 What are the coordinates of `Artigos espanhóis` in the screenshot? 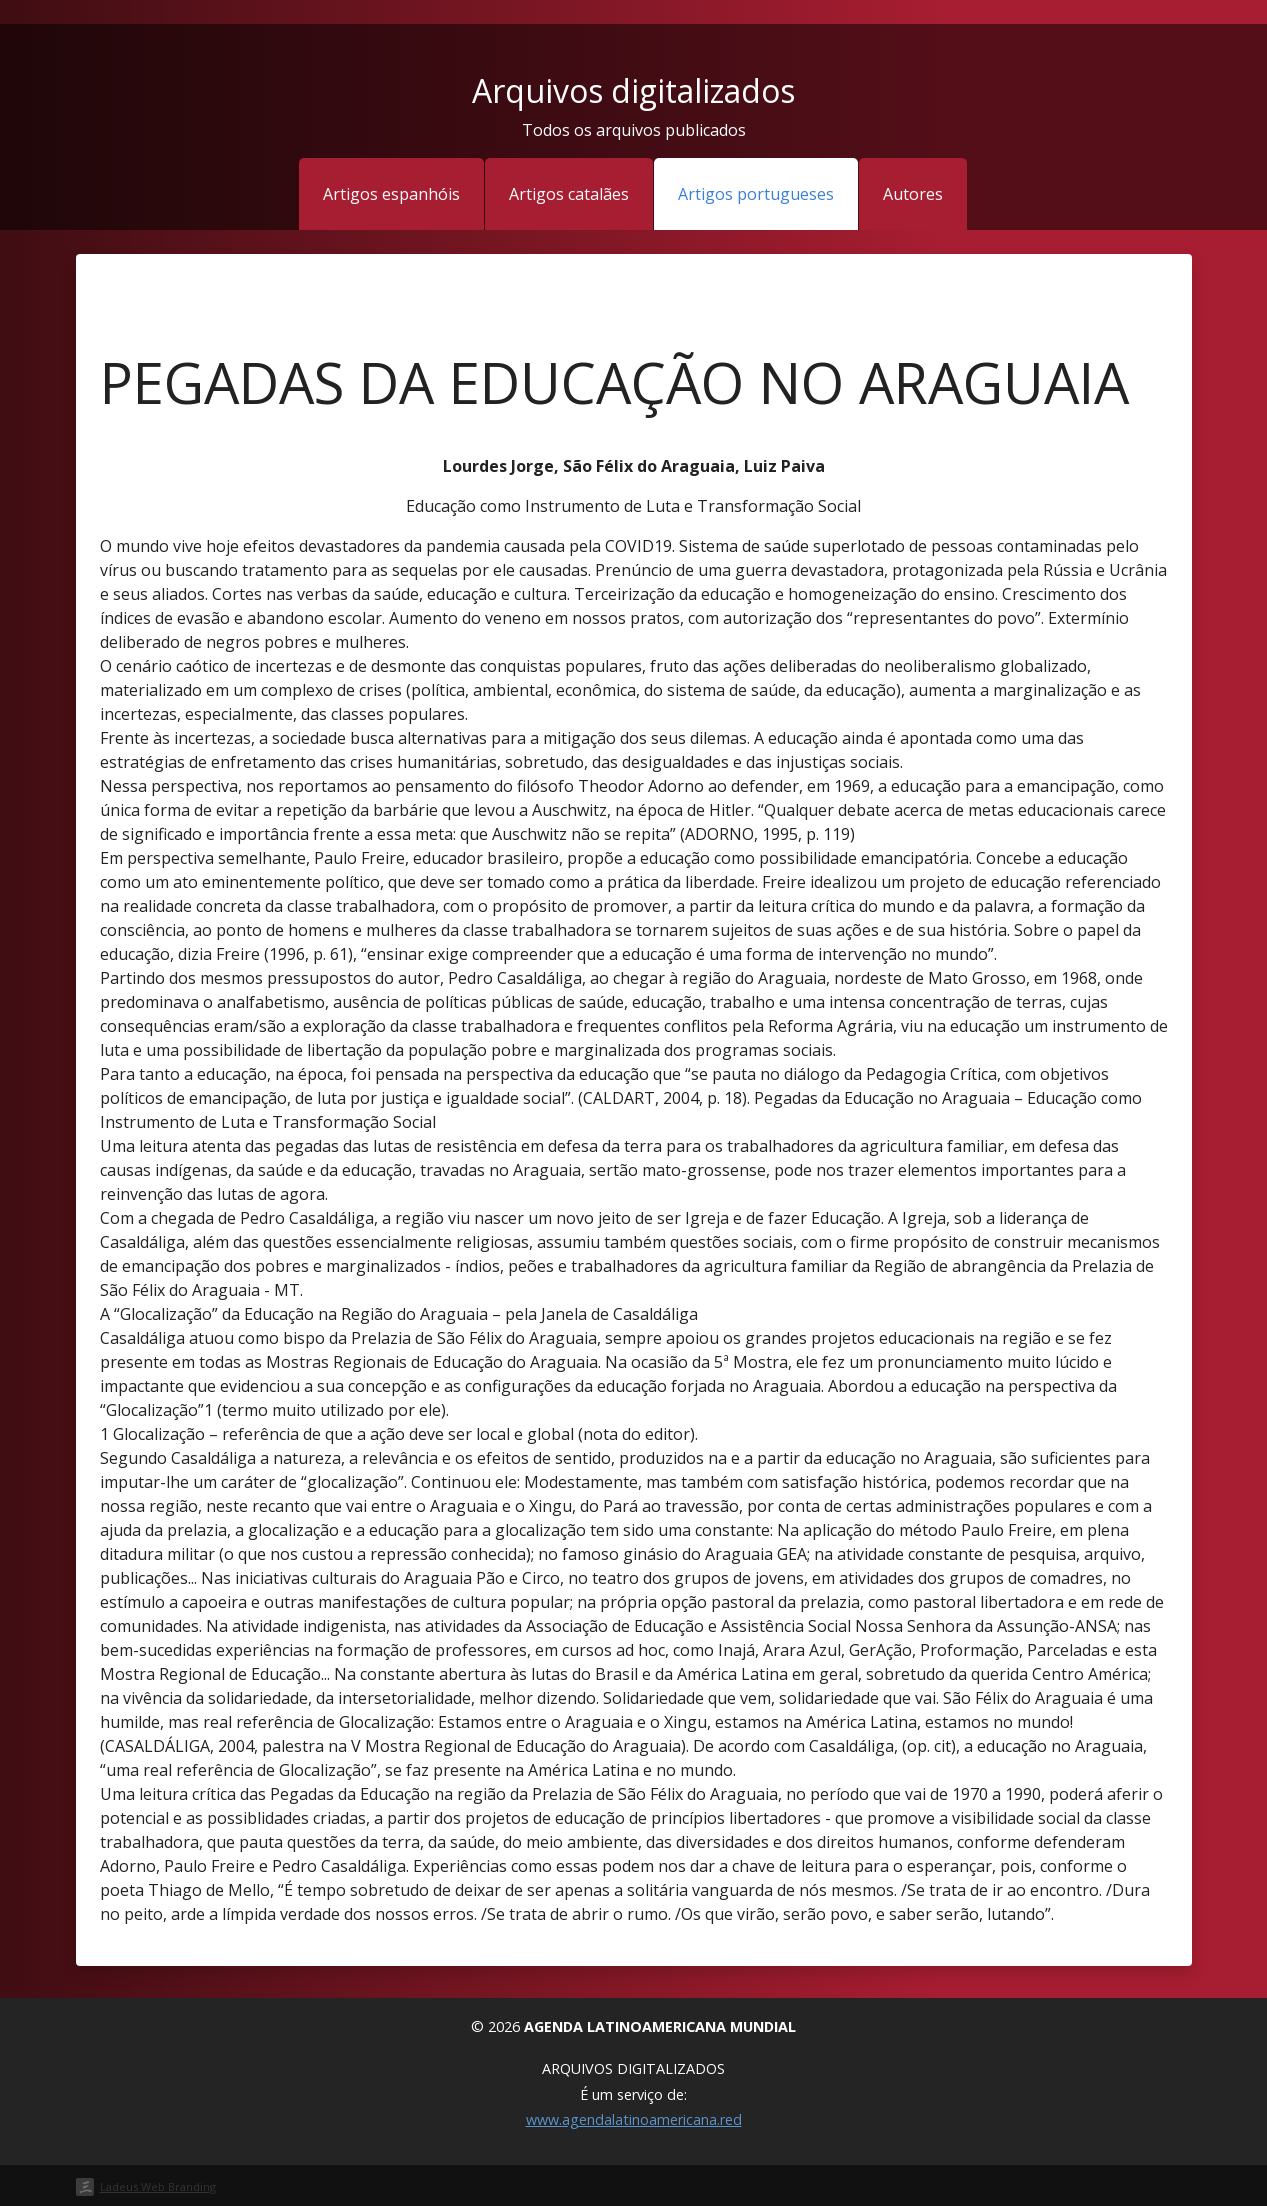 It's located at (391, 194).